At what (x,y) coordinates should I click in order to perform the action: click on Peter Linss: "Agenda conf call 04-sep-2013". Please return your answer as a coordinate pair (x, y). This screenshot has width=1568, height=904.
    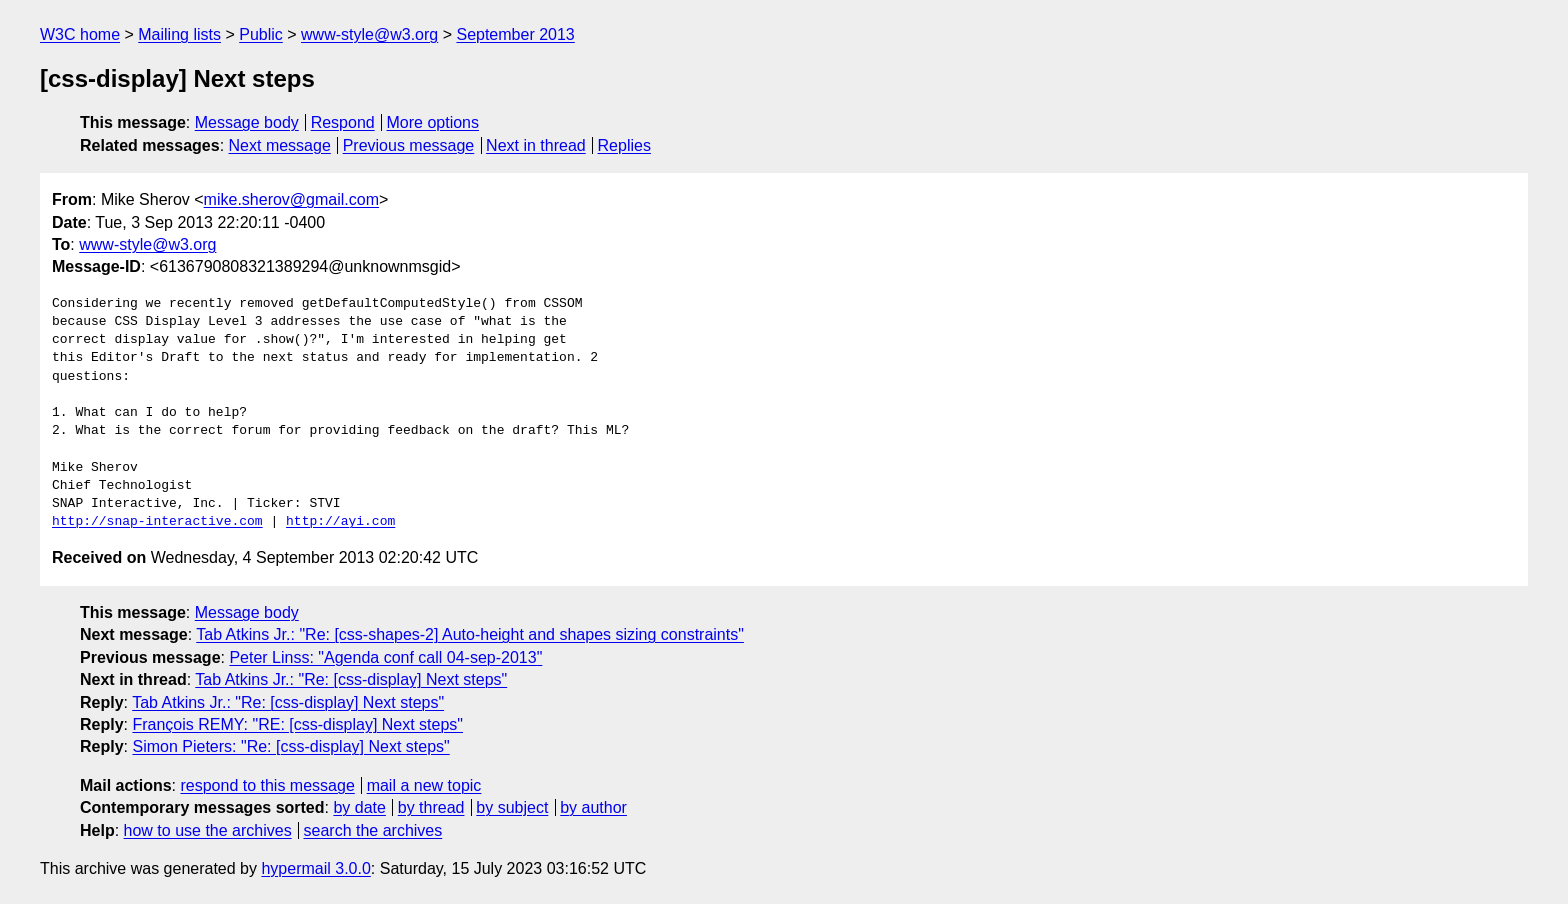
    Looking at the image, I should click on (385, 657).